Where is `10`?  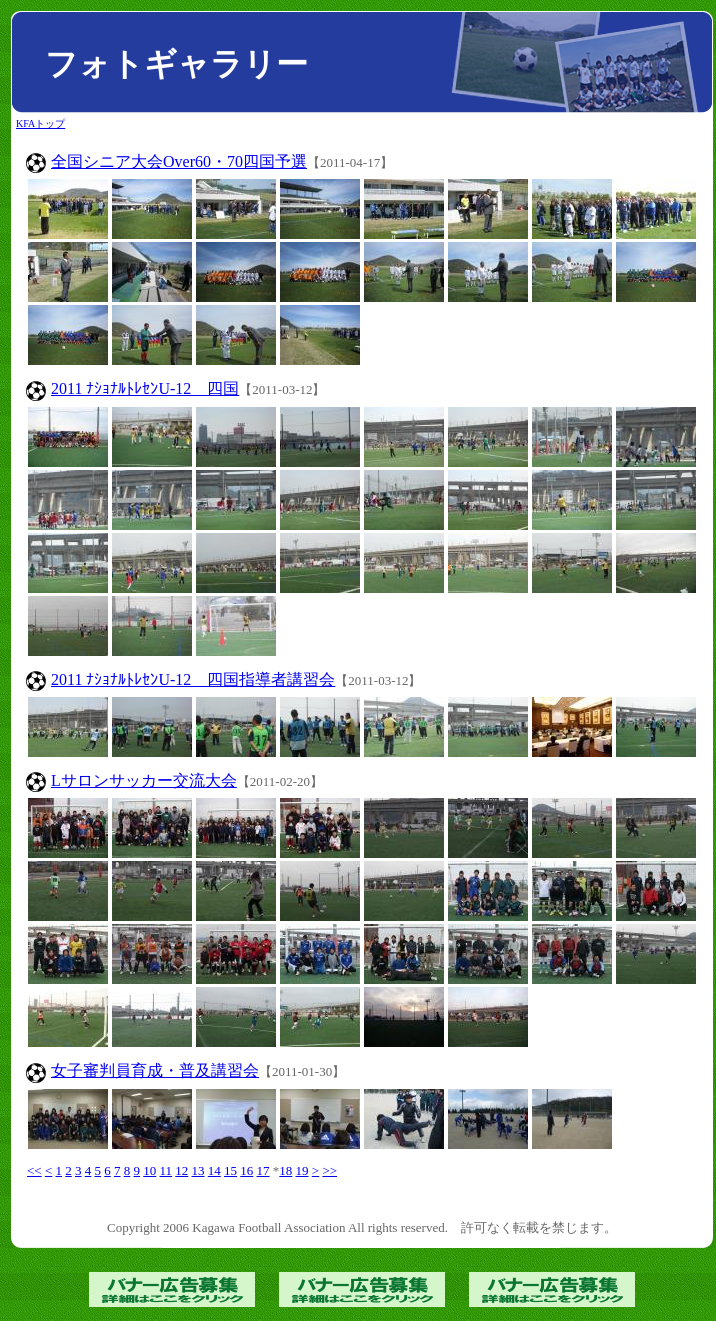 10 is located at coordinates (149, 1170).